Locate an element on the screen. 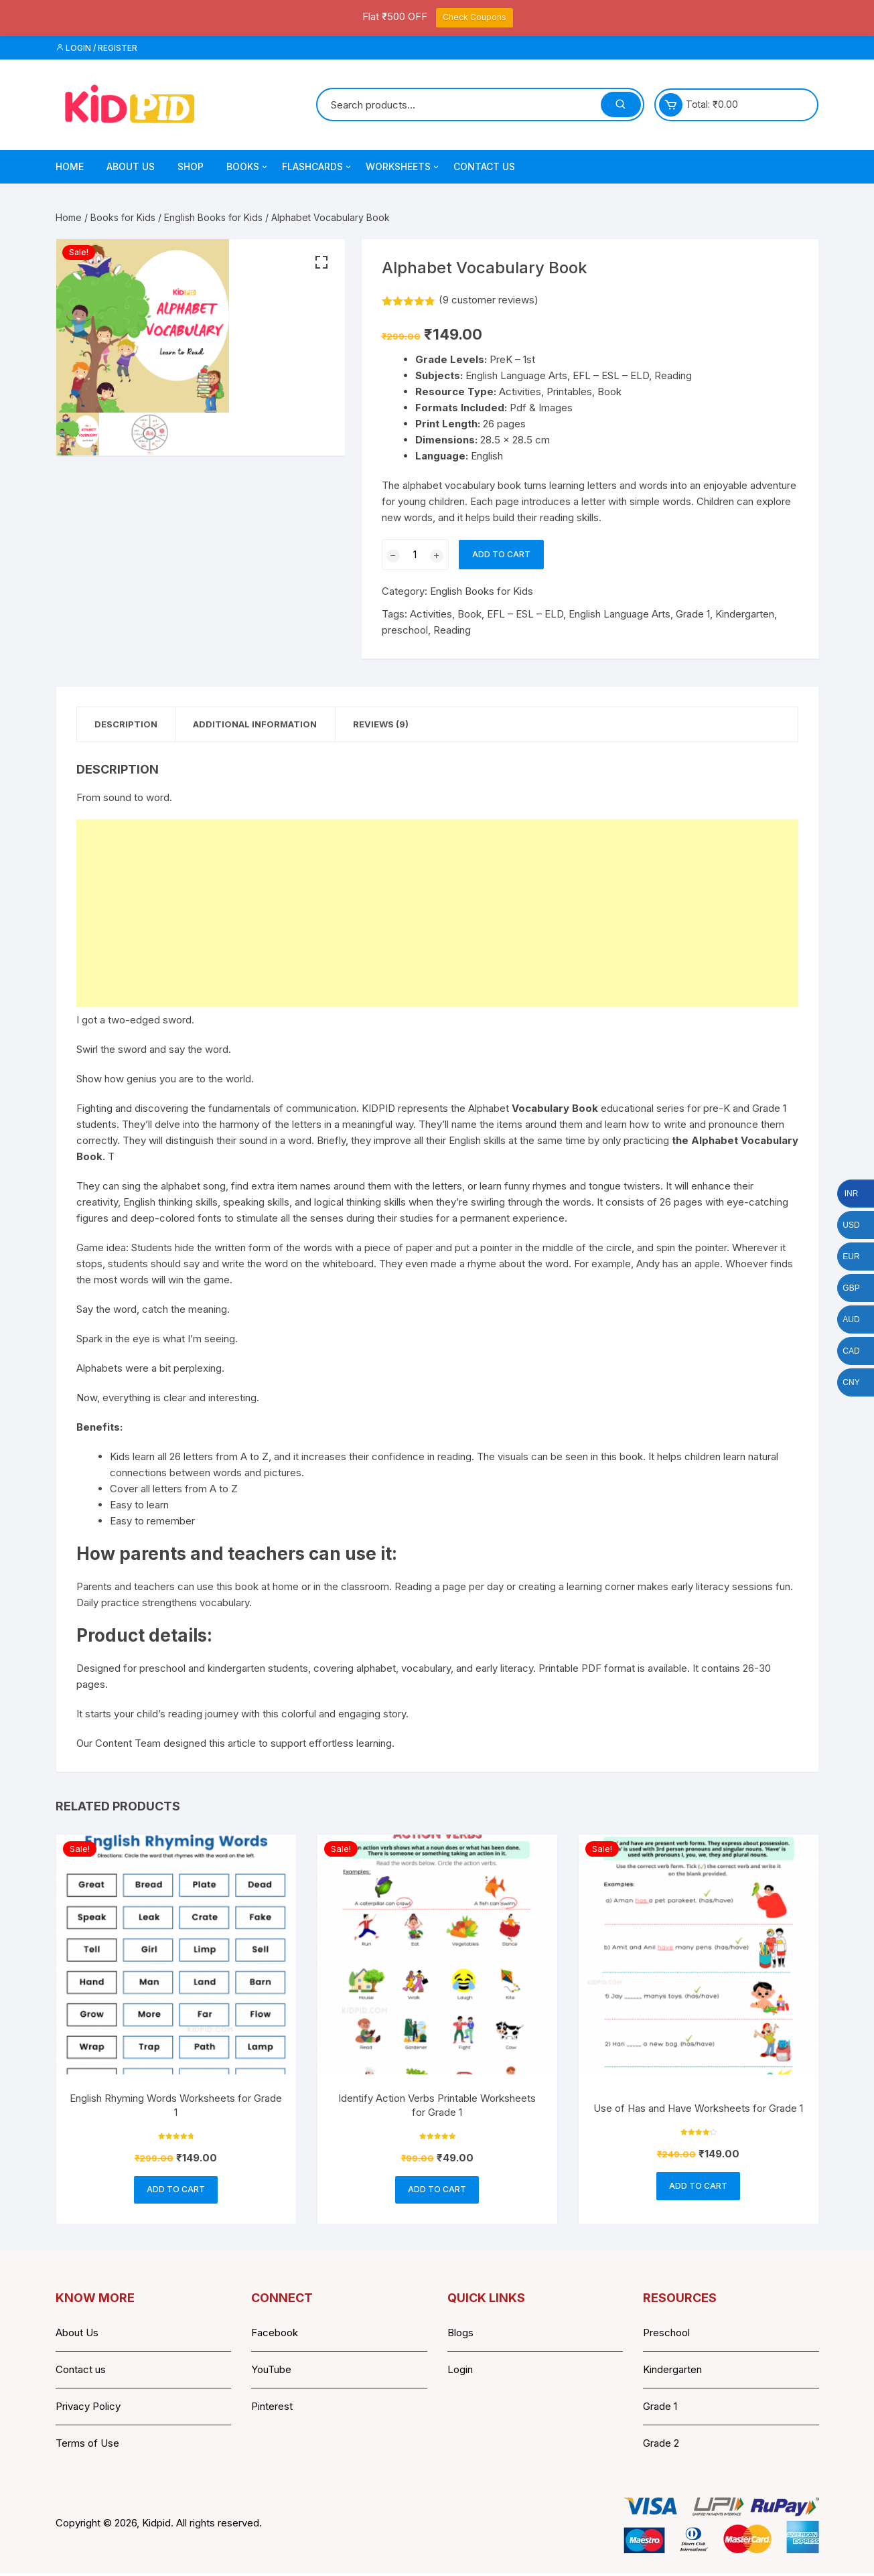 The image size is (874, 2576). YouTube is located at coordinates (271, 2372).